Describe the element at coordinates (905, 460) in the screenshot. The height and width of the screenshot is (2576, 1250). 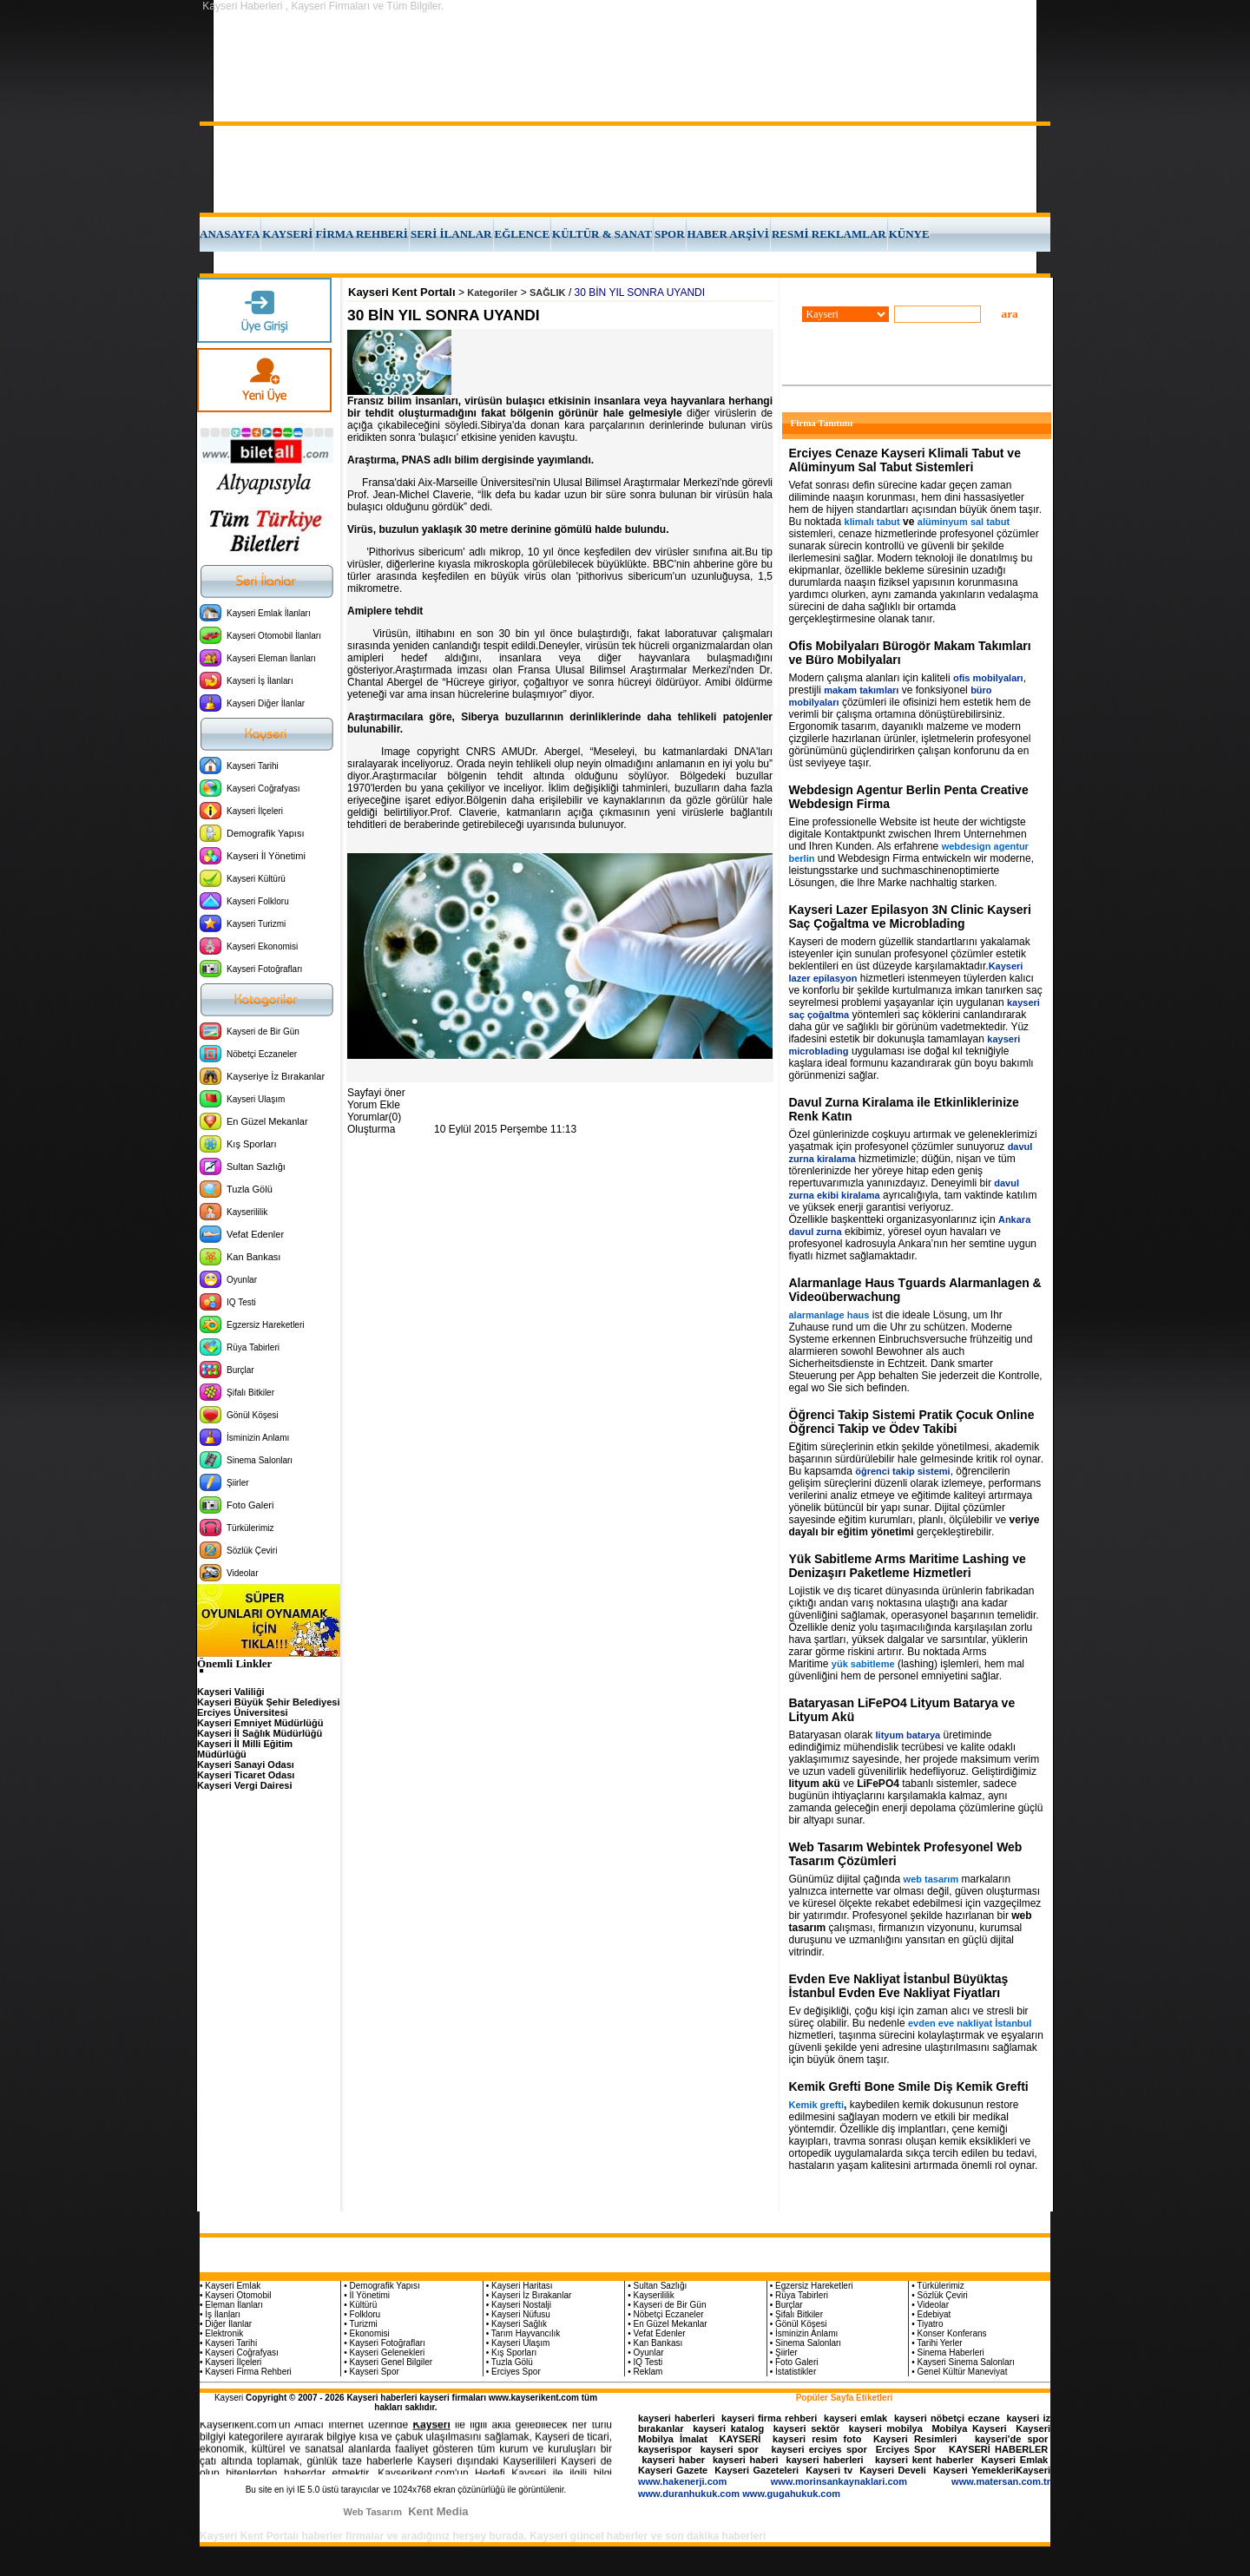
I see `Erciyes Cenaze Kayseri Klimali Tabut ve Alüminyum Sal Tabut Sistemleri` at that location.